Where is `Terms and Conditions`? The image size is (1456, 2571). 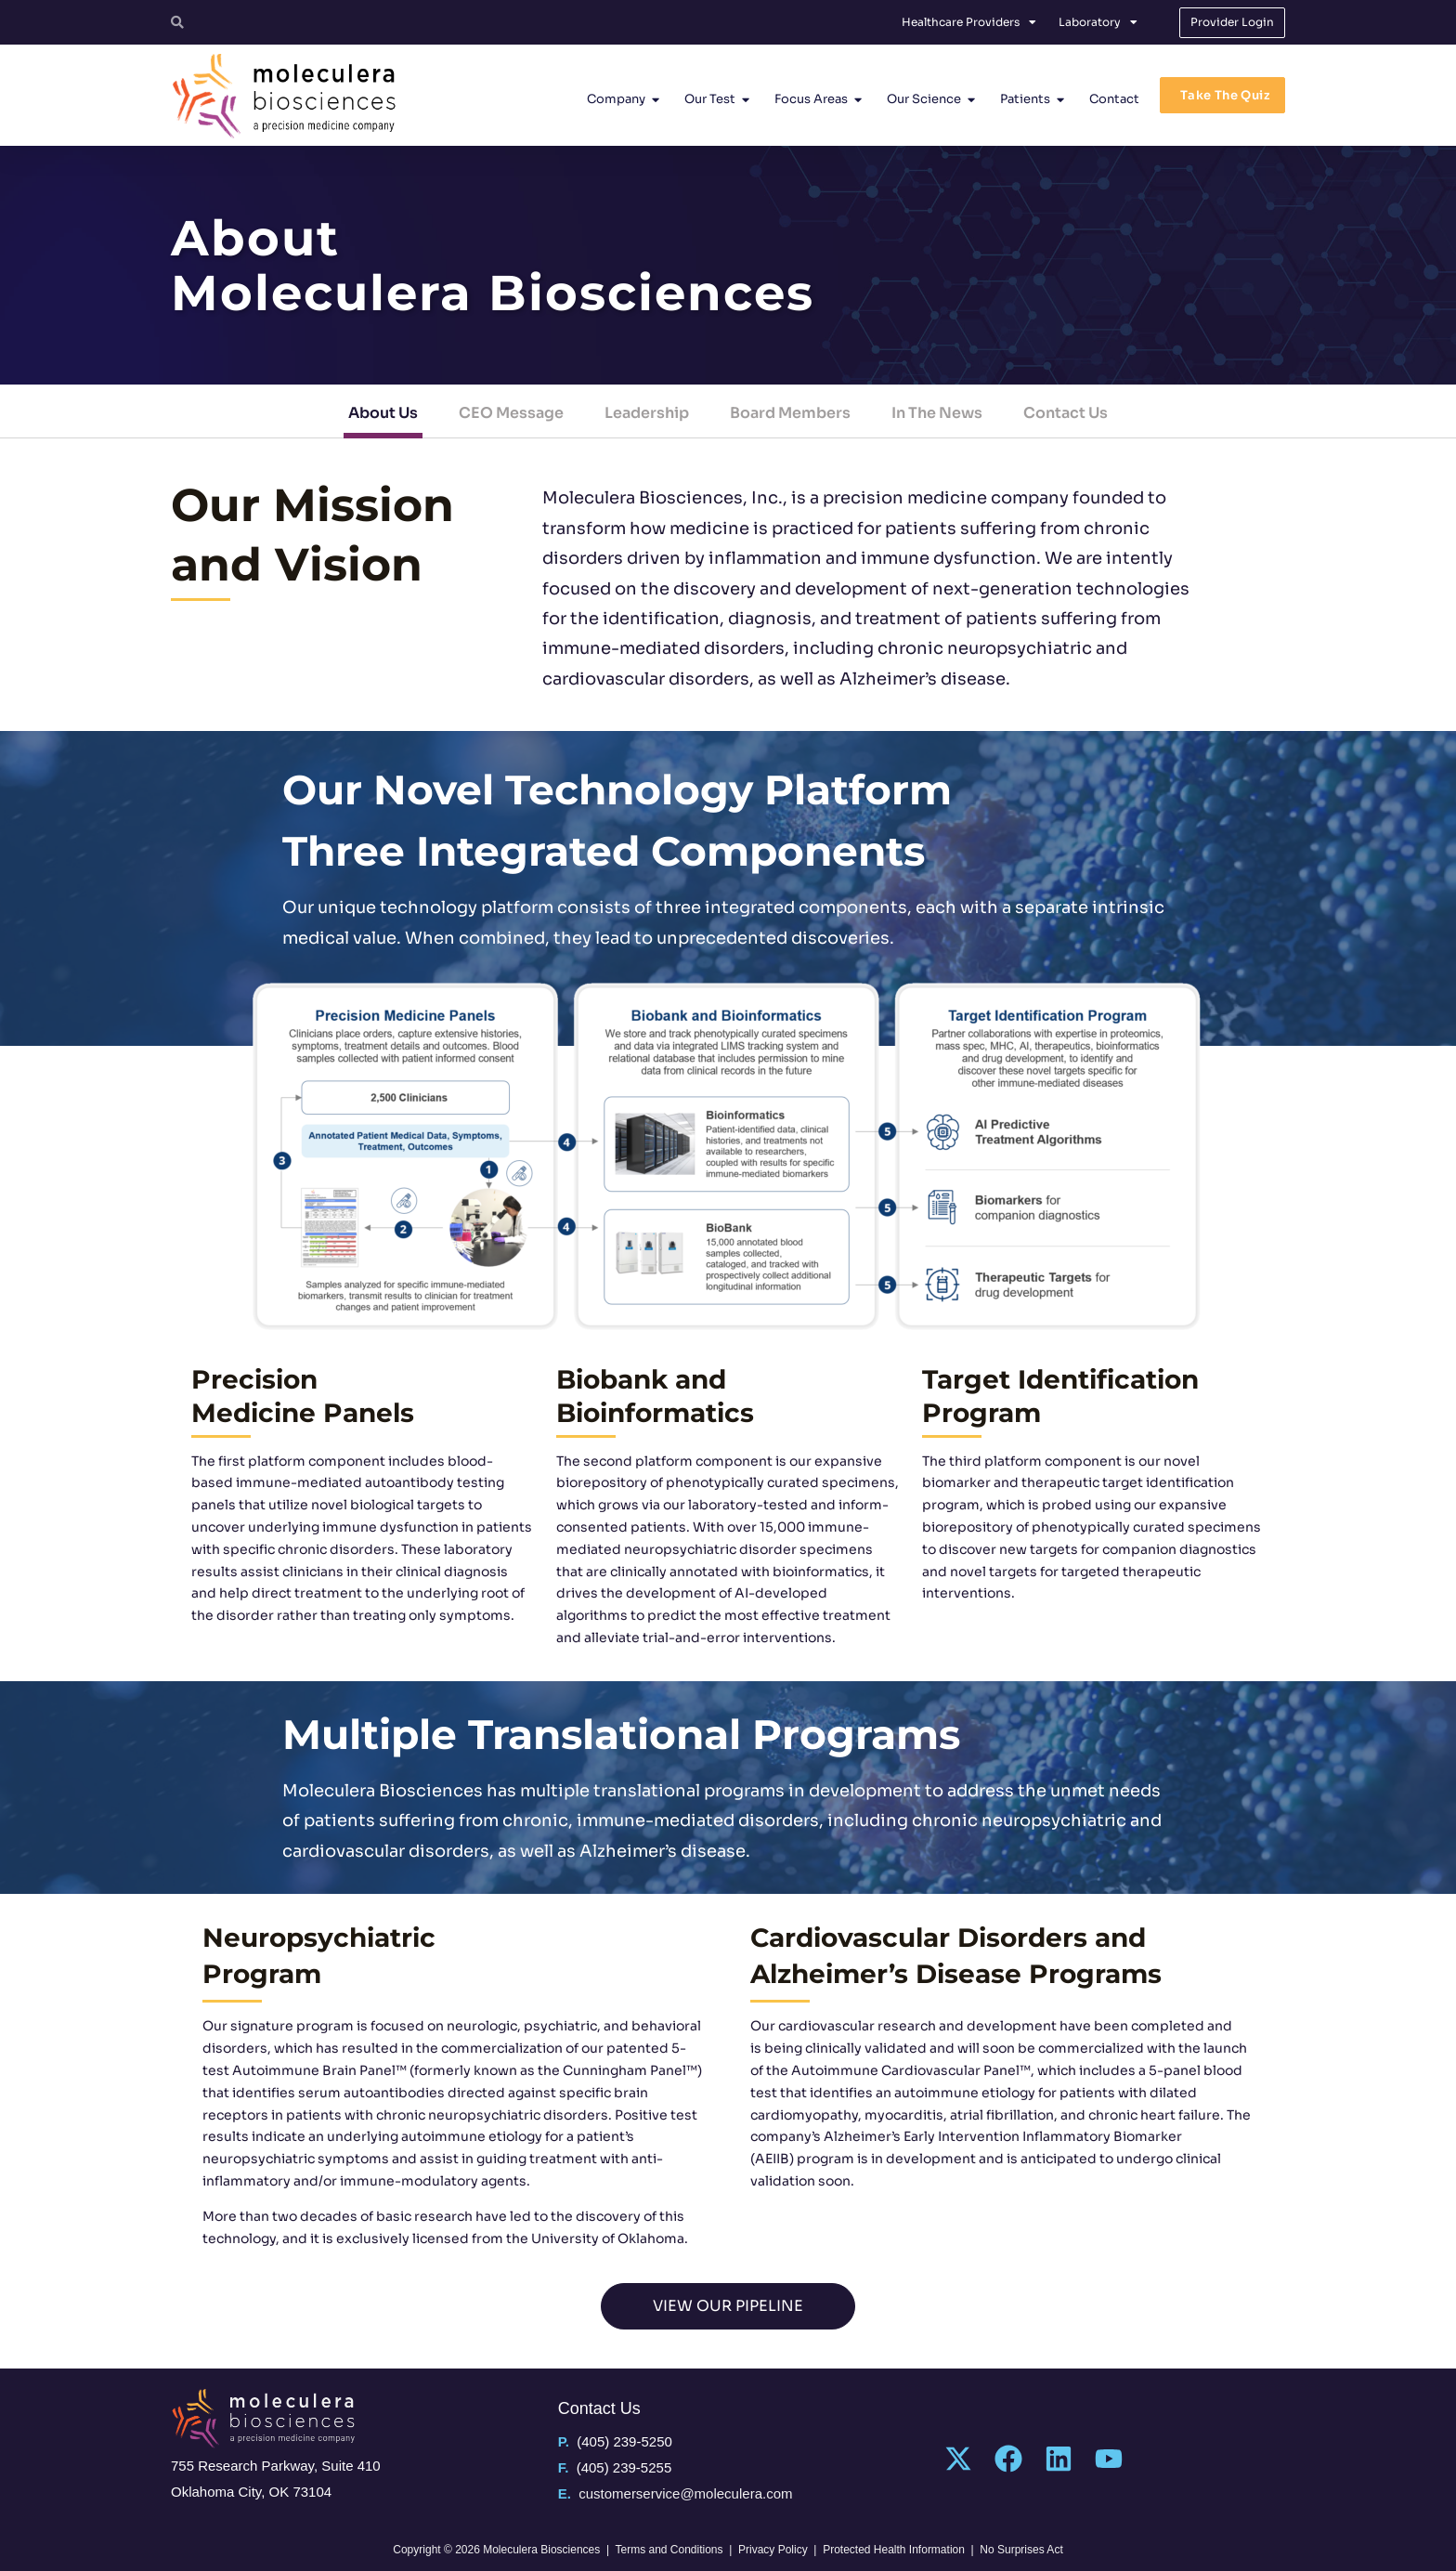
Terms and Conditions is located at coordinates (668, 2549).